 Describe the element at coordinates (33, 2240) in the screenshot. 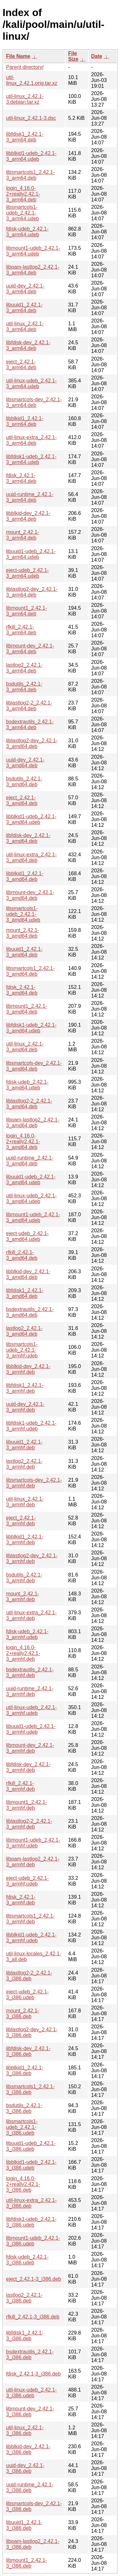

I see `libmount1-udeb_2.42.1-3_i386.udeb` at that location.